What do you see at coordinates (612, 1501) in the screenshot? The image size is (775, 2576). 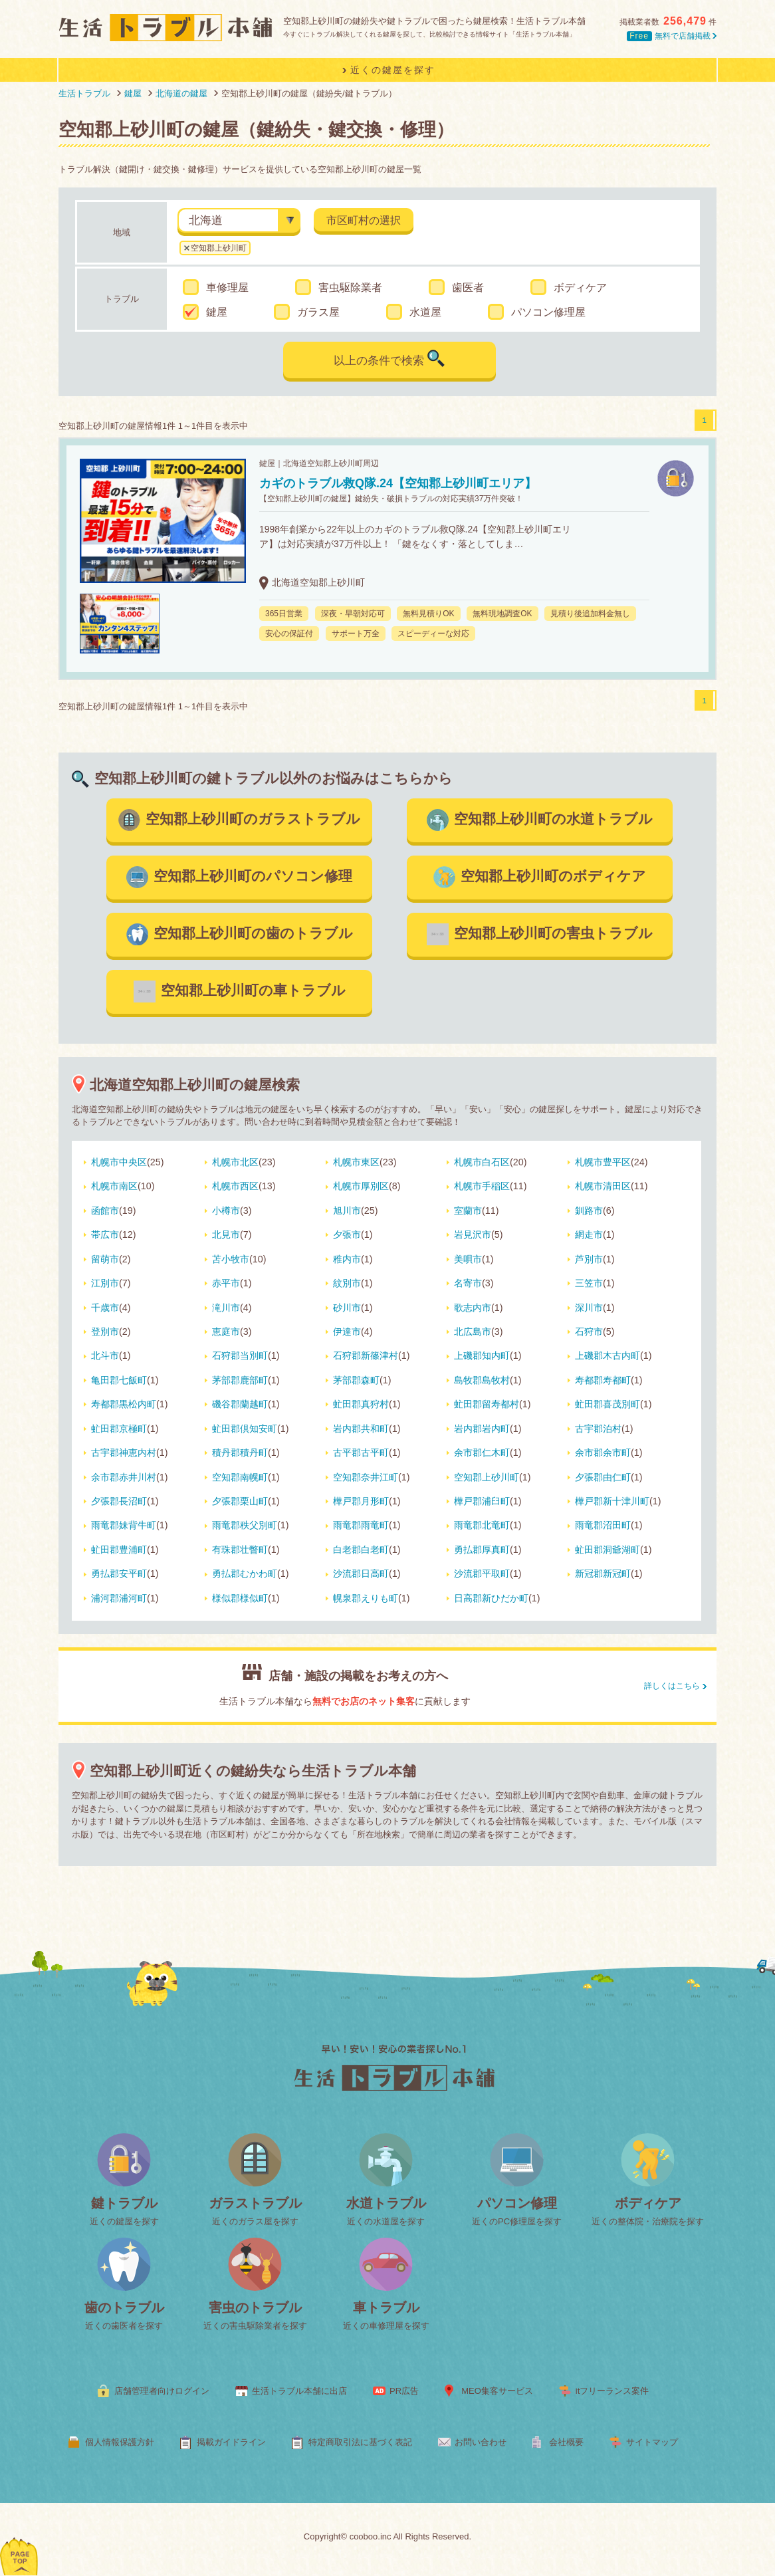 I see `樺戸郡新十津川町` at bounding box center [612, 1501].